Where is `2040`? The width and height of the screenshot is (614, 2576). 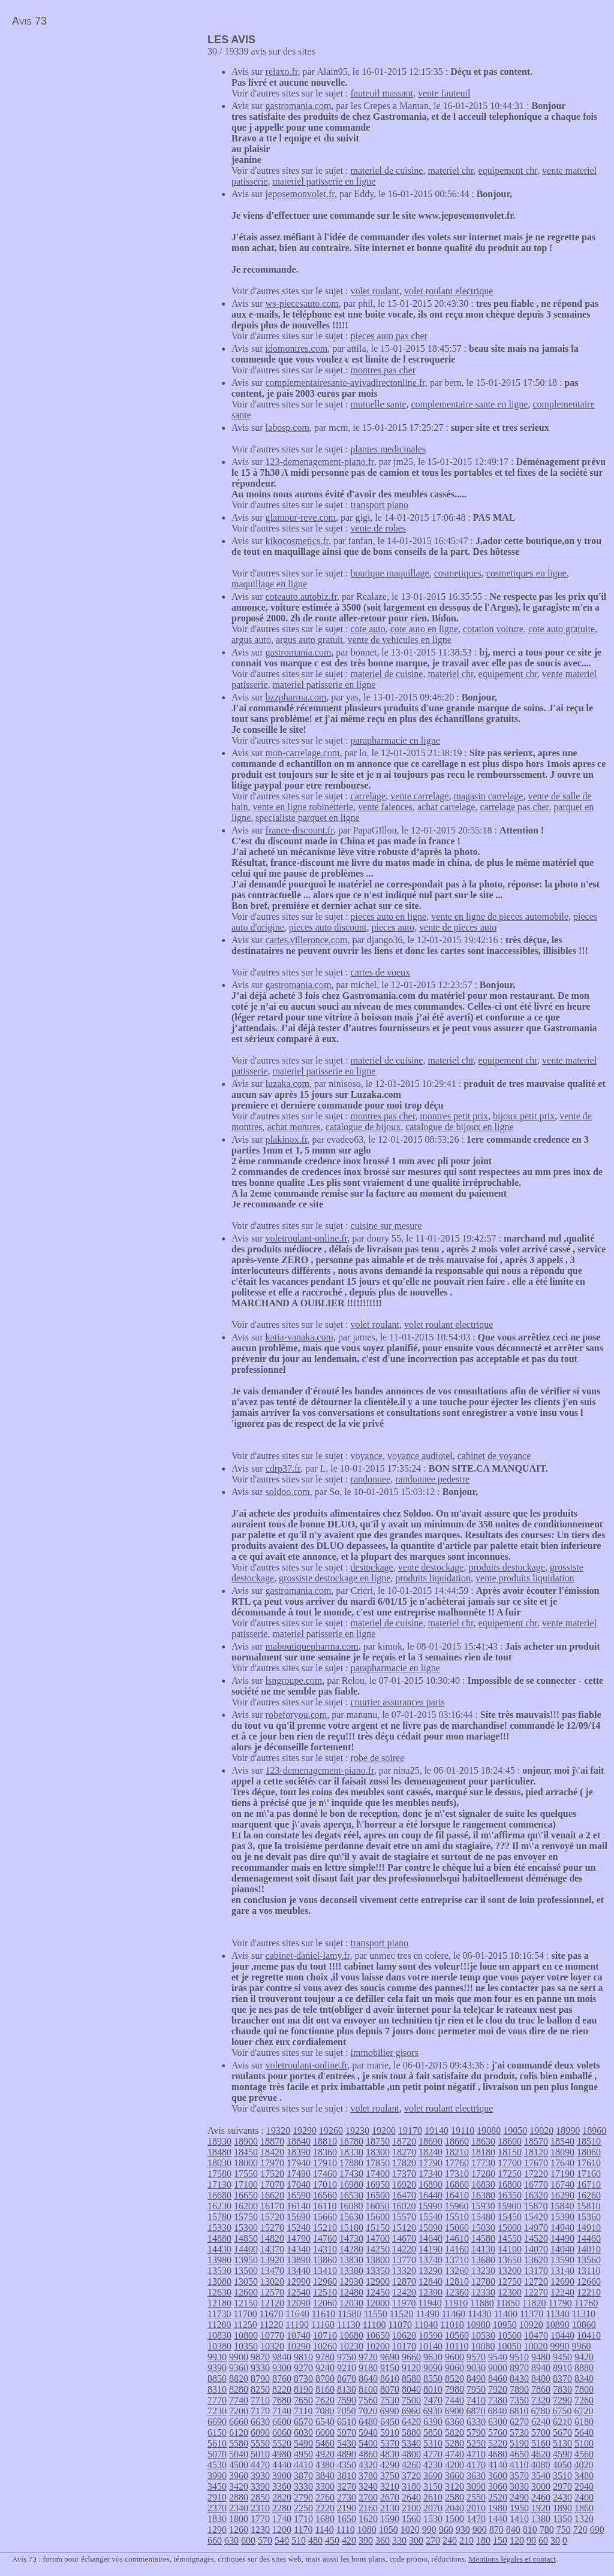 2040 is located at coordinates (454, 2508).